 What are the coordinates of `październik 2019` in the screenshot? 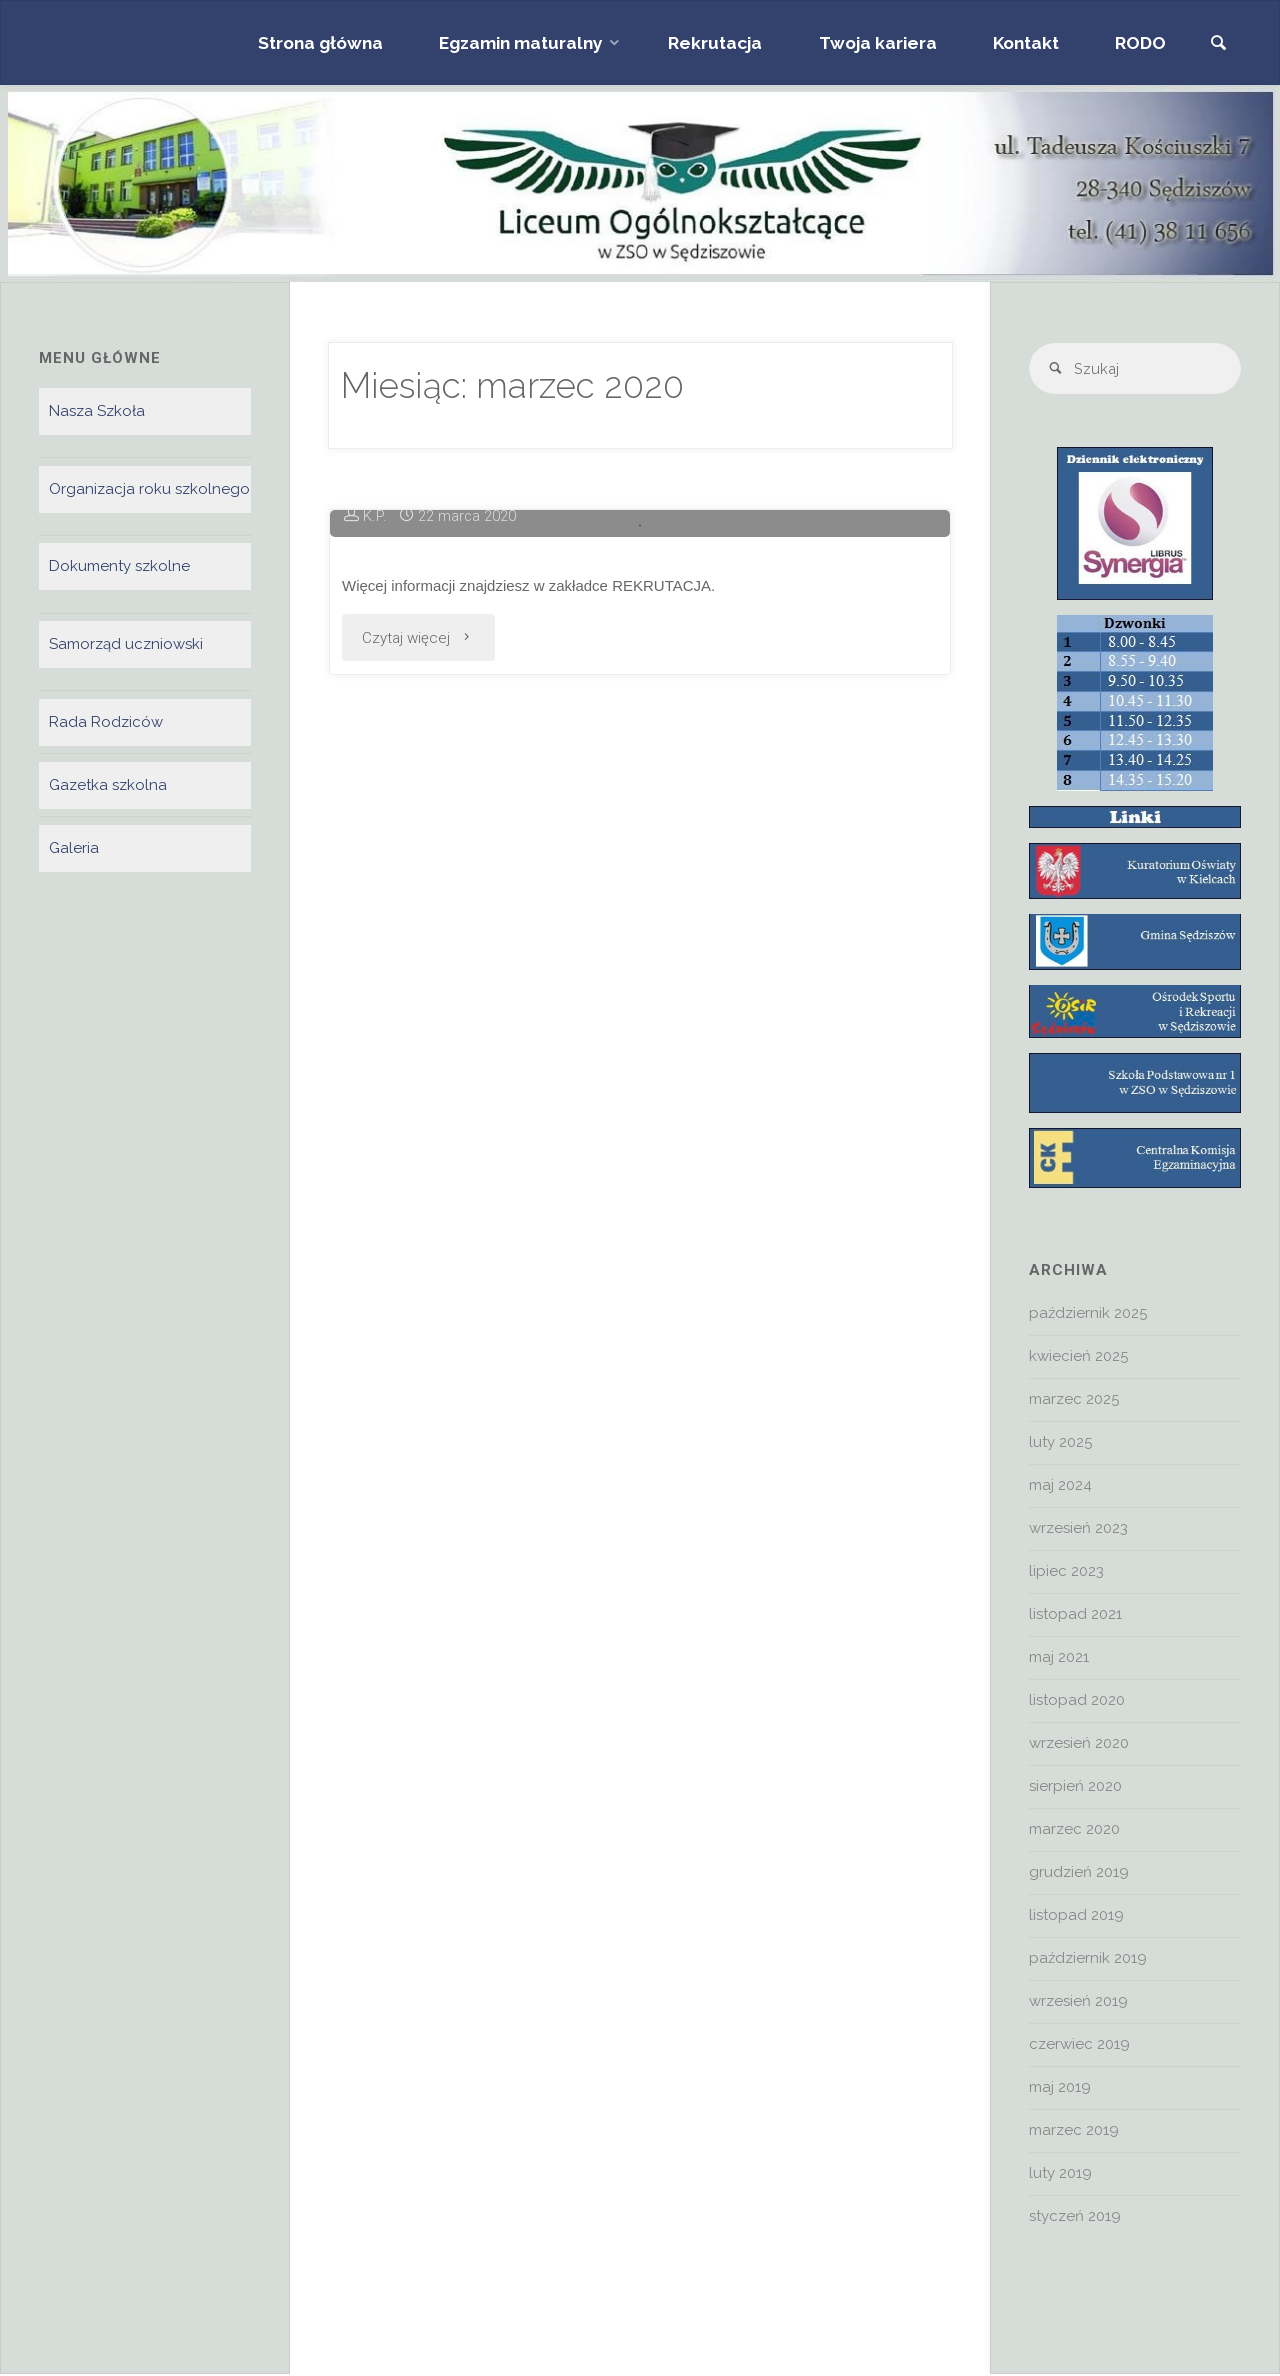 It's located at (1088, 1960).